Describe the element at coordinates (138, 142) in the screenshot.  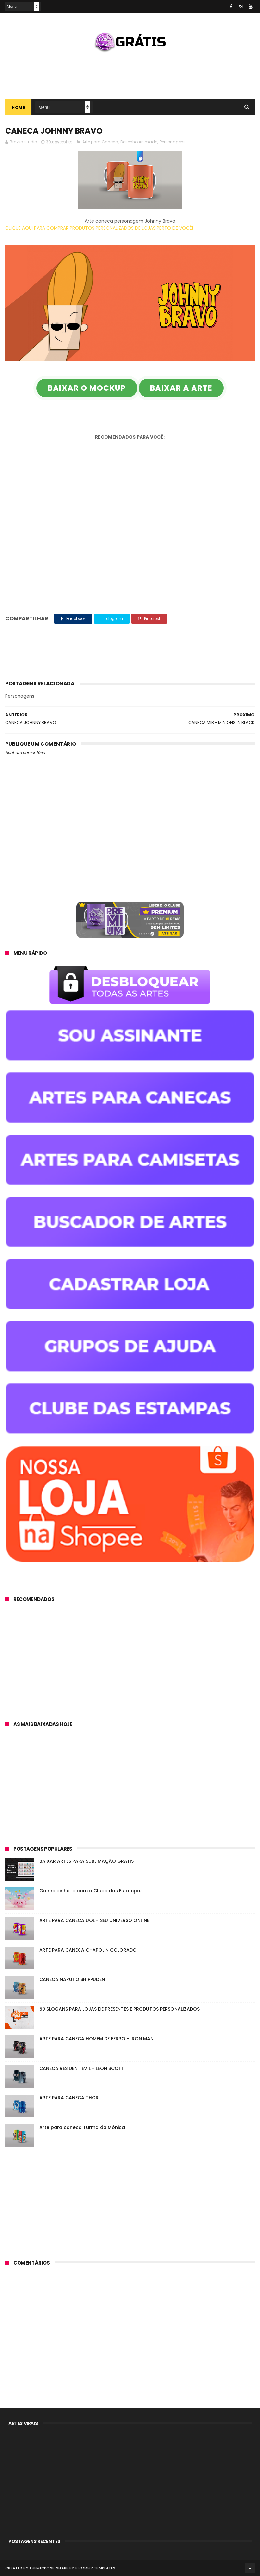
I see `Desenho Animado` at that location.